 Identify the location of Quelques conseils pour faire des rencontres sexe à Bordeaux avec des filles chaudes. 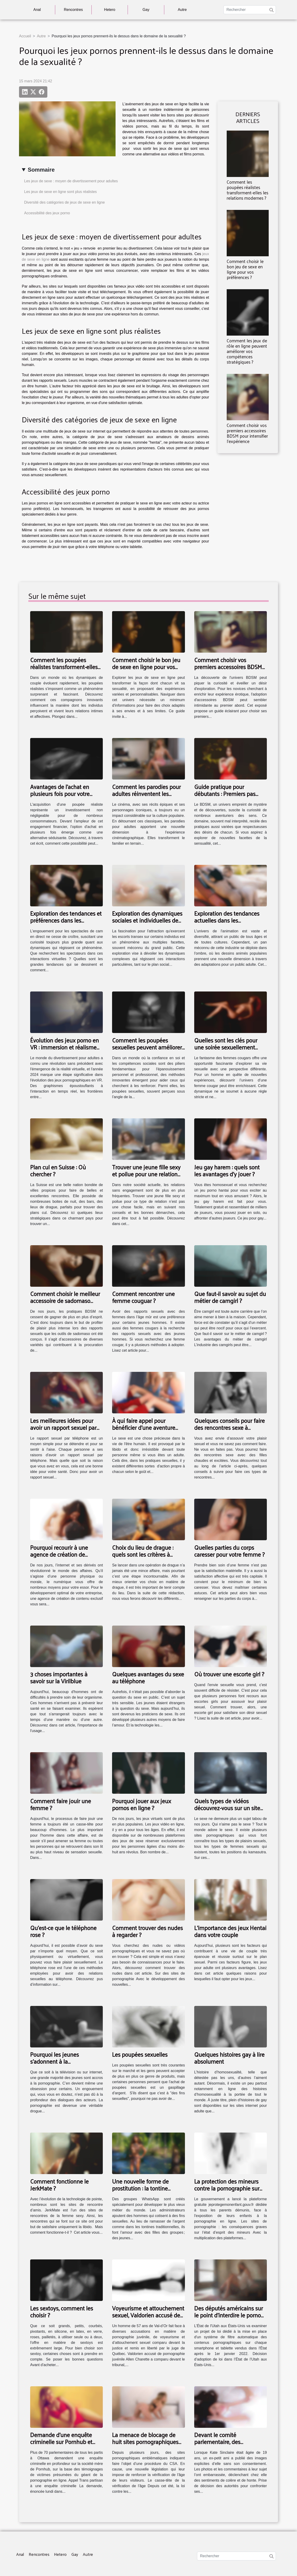
(229, 1431).